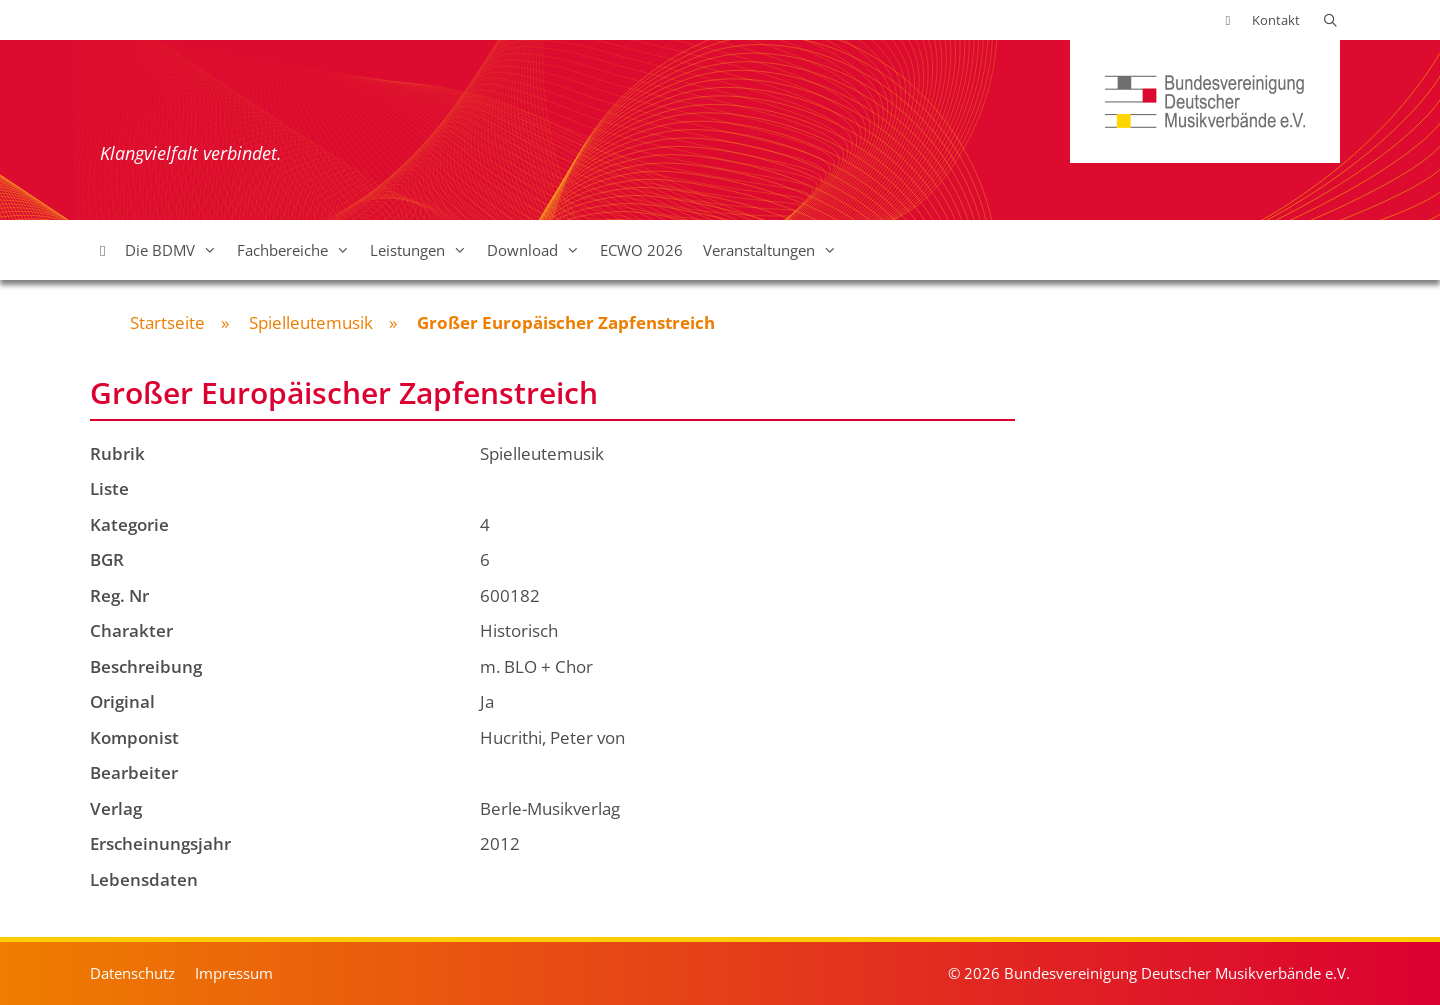 This screenshot has height=1005, width=1440. Describe the element at coordinates (176, 250) in the screenshot. I see `Die BDMV` at that location.